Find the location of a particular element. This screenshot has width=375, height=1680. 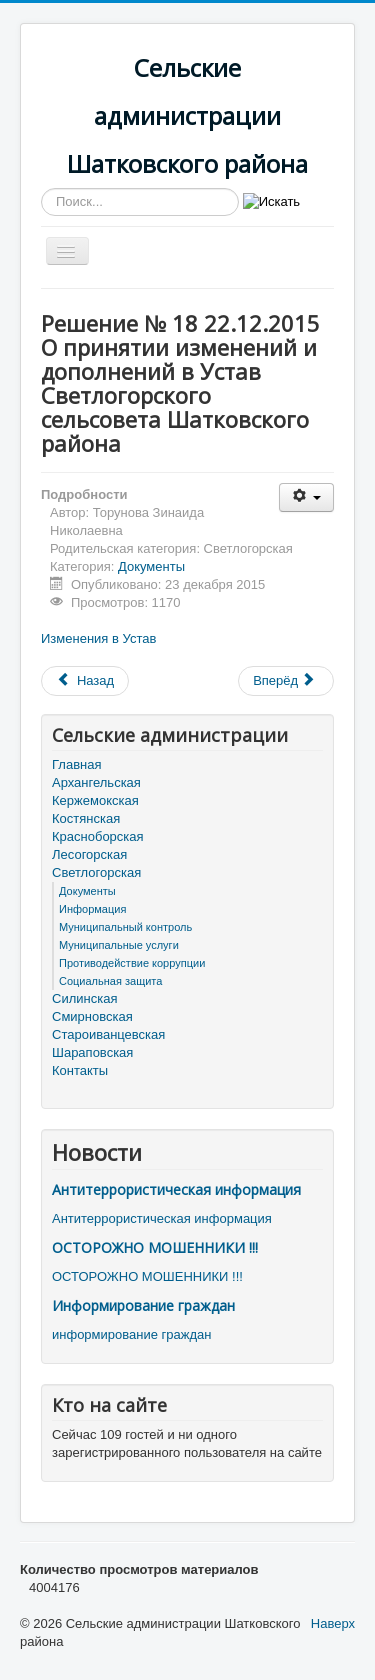

Наверх is located at coordinates (333, 1623).